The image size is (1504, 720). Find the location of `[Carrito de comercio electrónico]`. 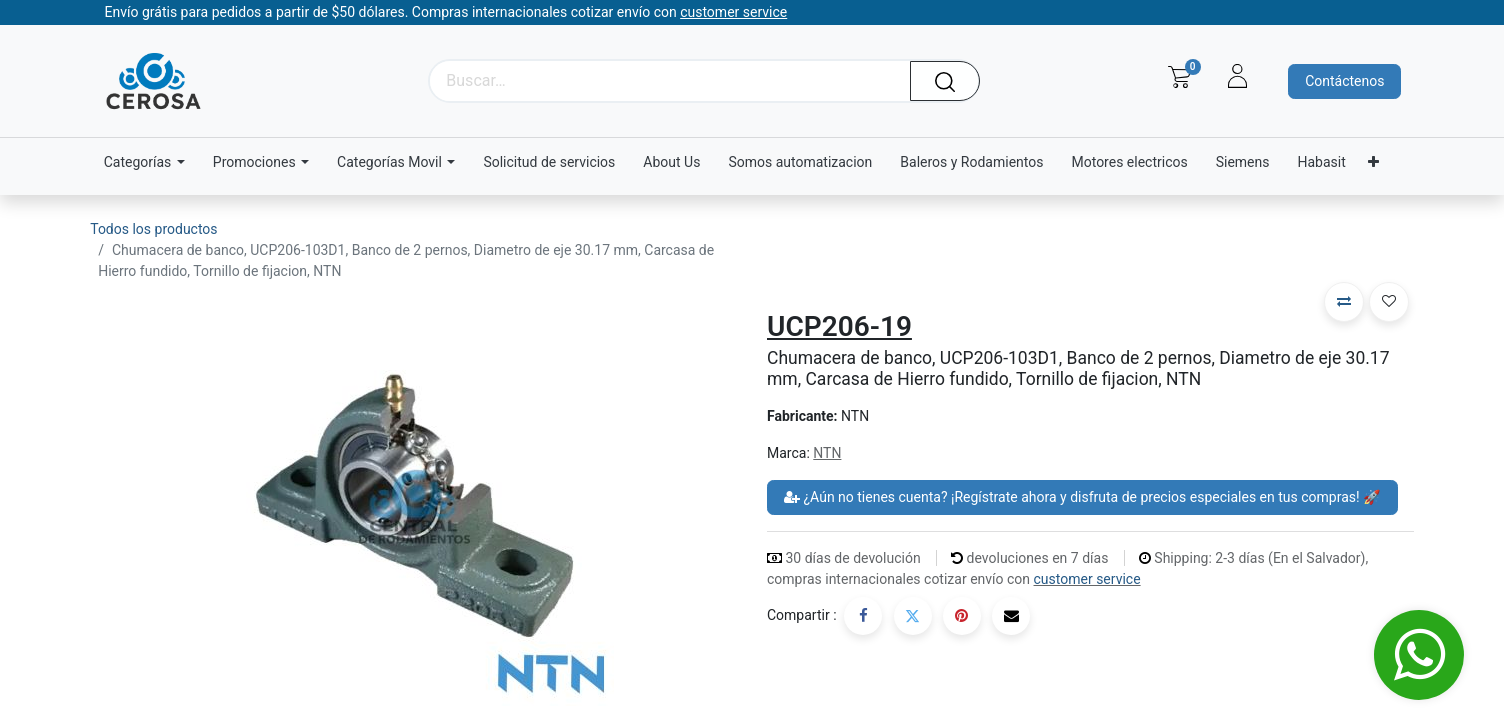

[Carrito de comercio electrónico] is located at coordinates (1179, 77).